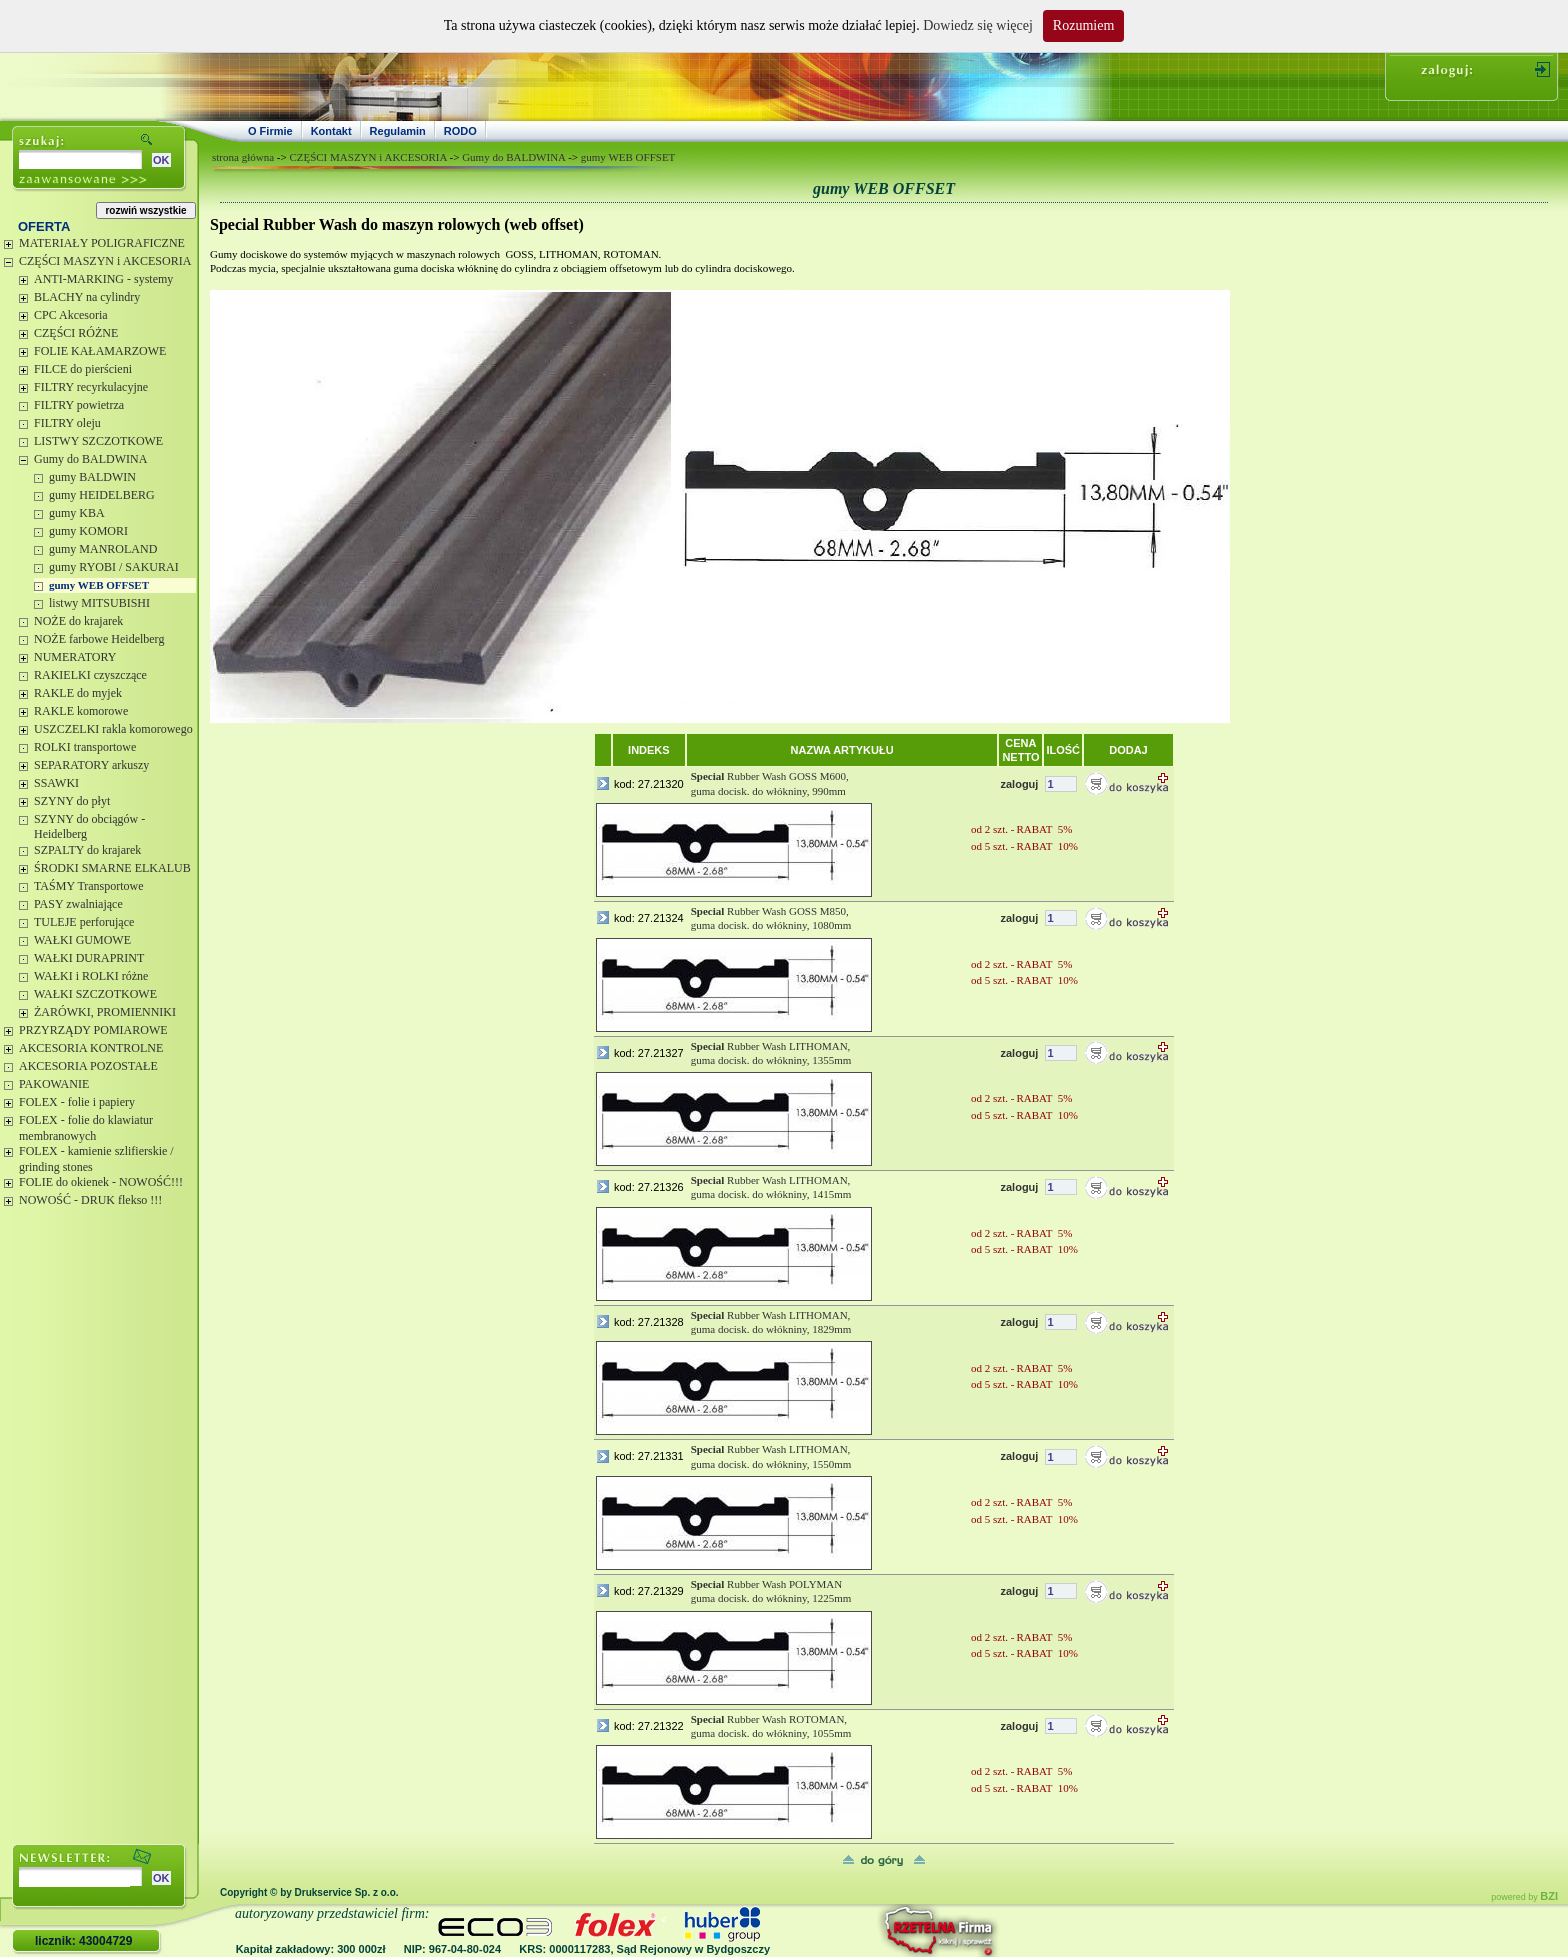  I want to click on Kontakt, so click(331, 131).